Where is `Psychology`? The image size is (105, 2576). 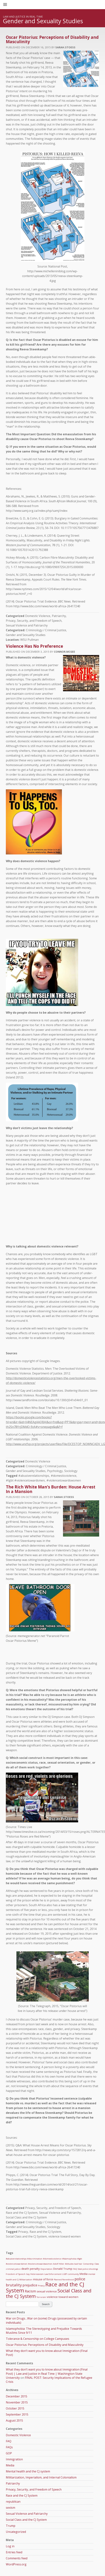 Psychology is located at coordinates (55, 1471).